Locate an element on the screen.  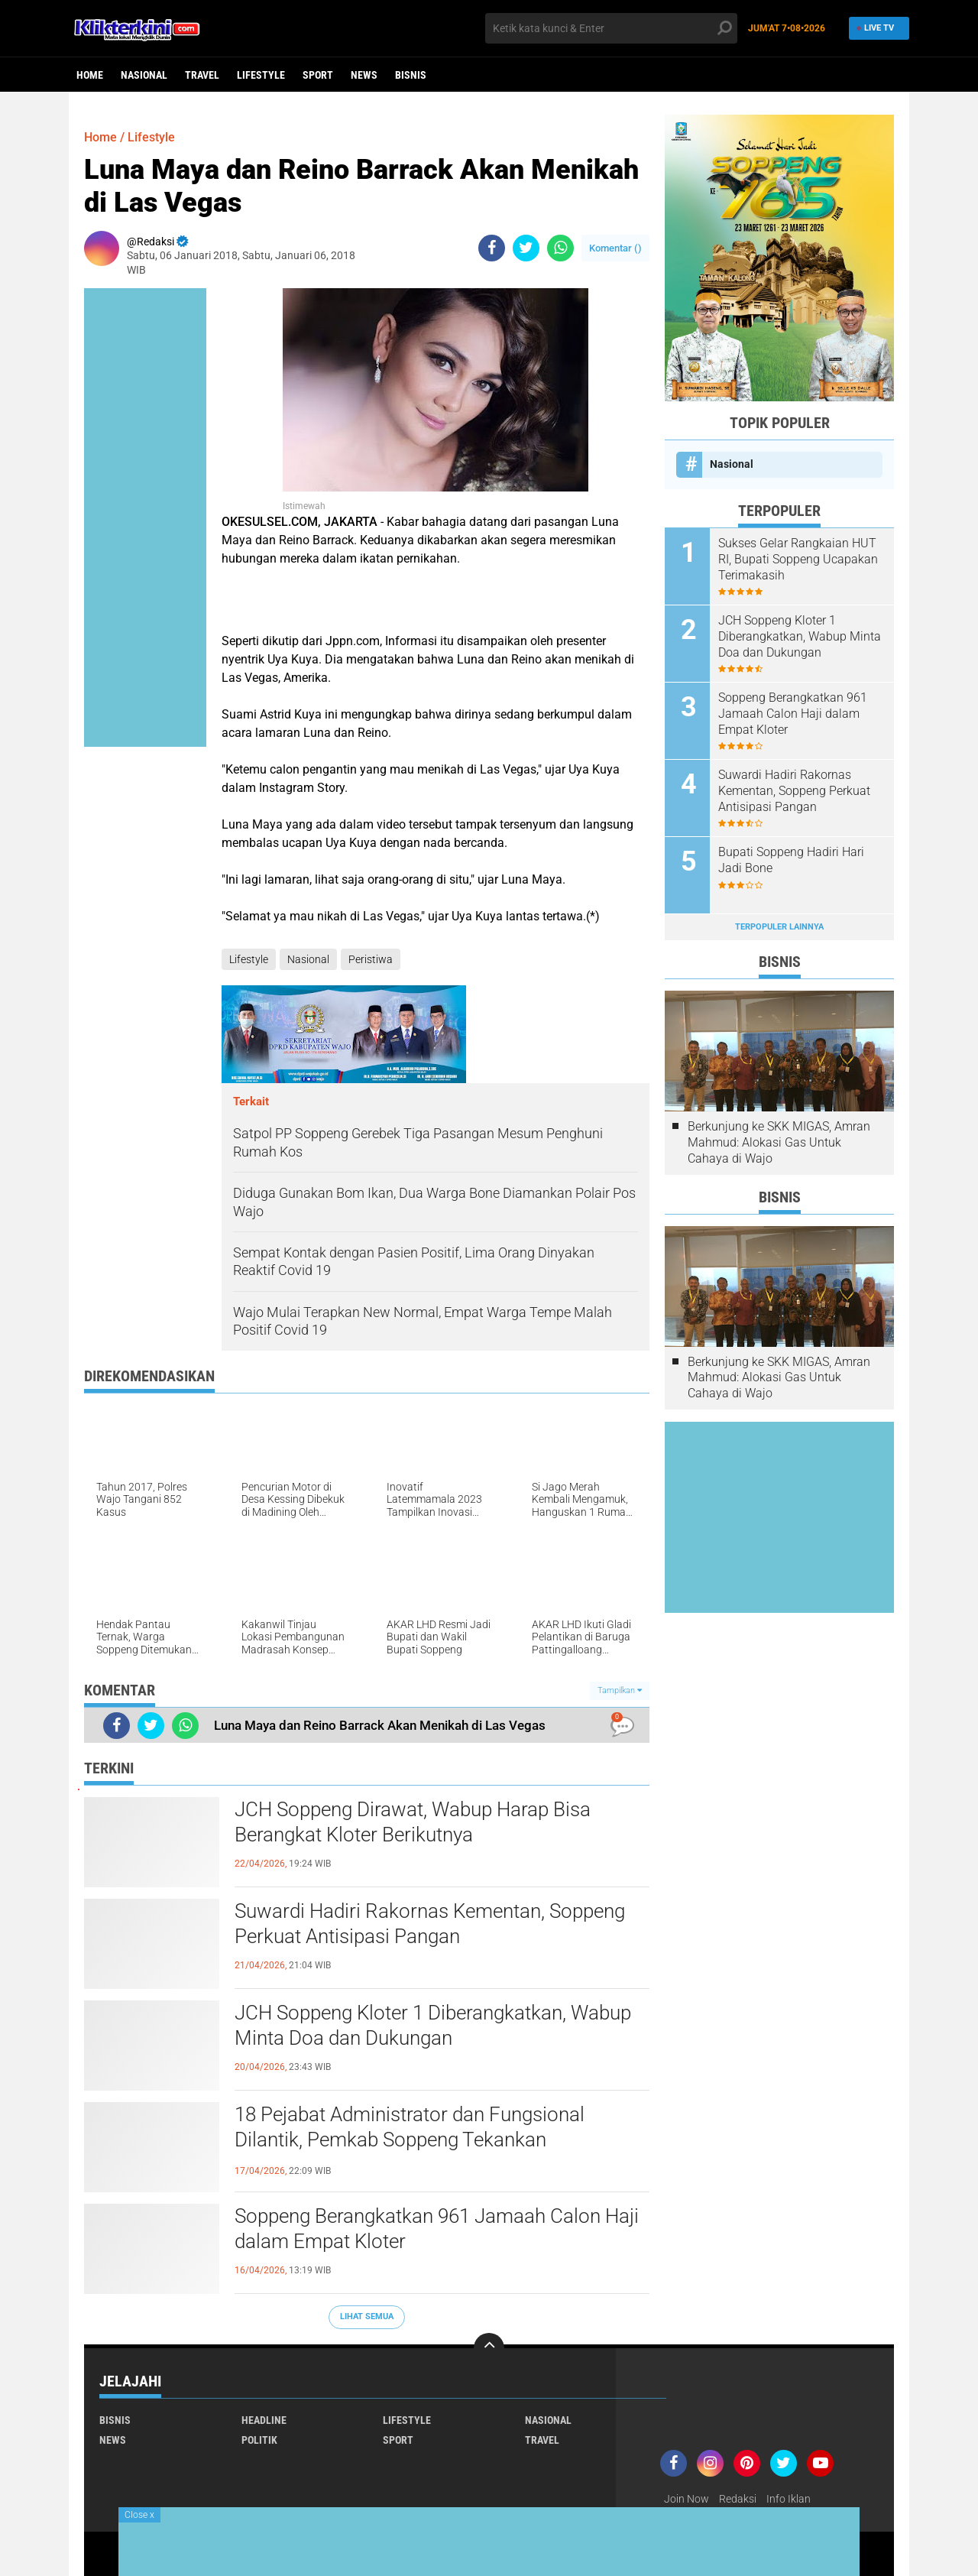
Bisnis is located at coordinates (410, 75).